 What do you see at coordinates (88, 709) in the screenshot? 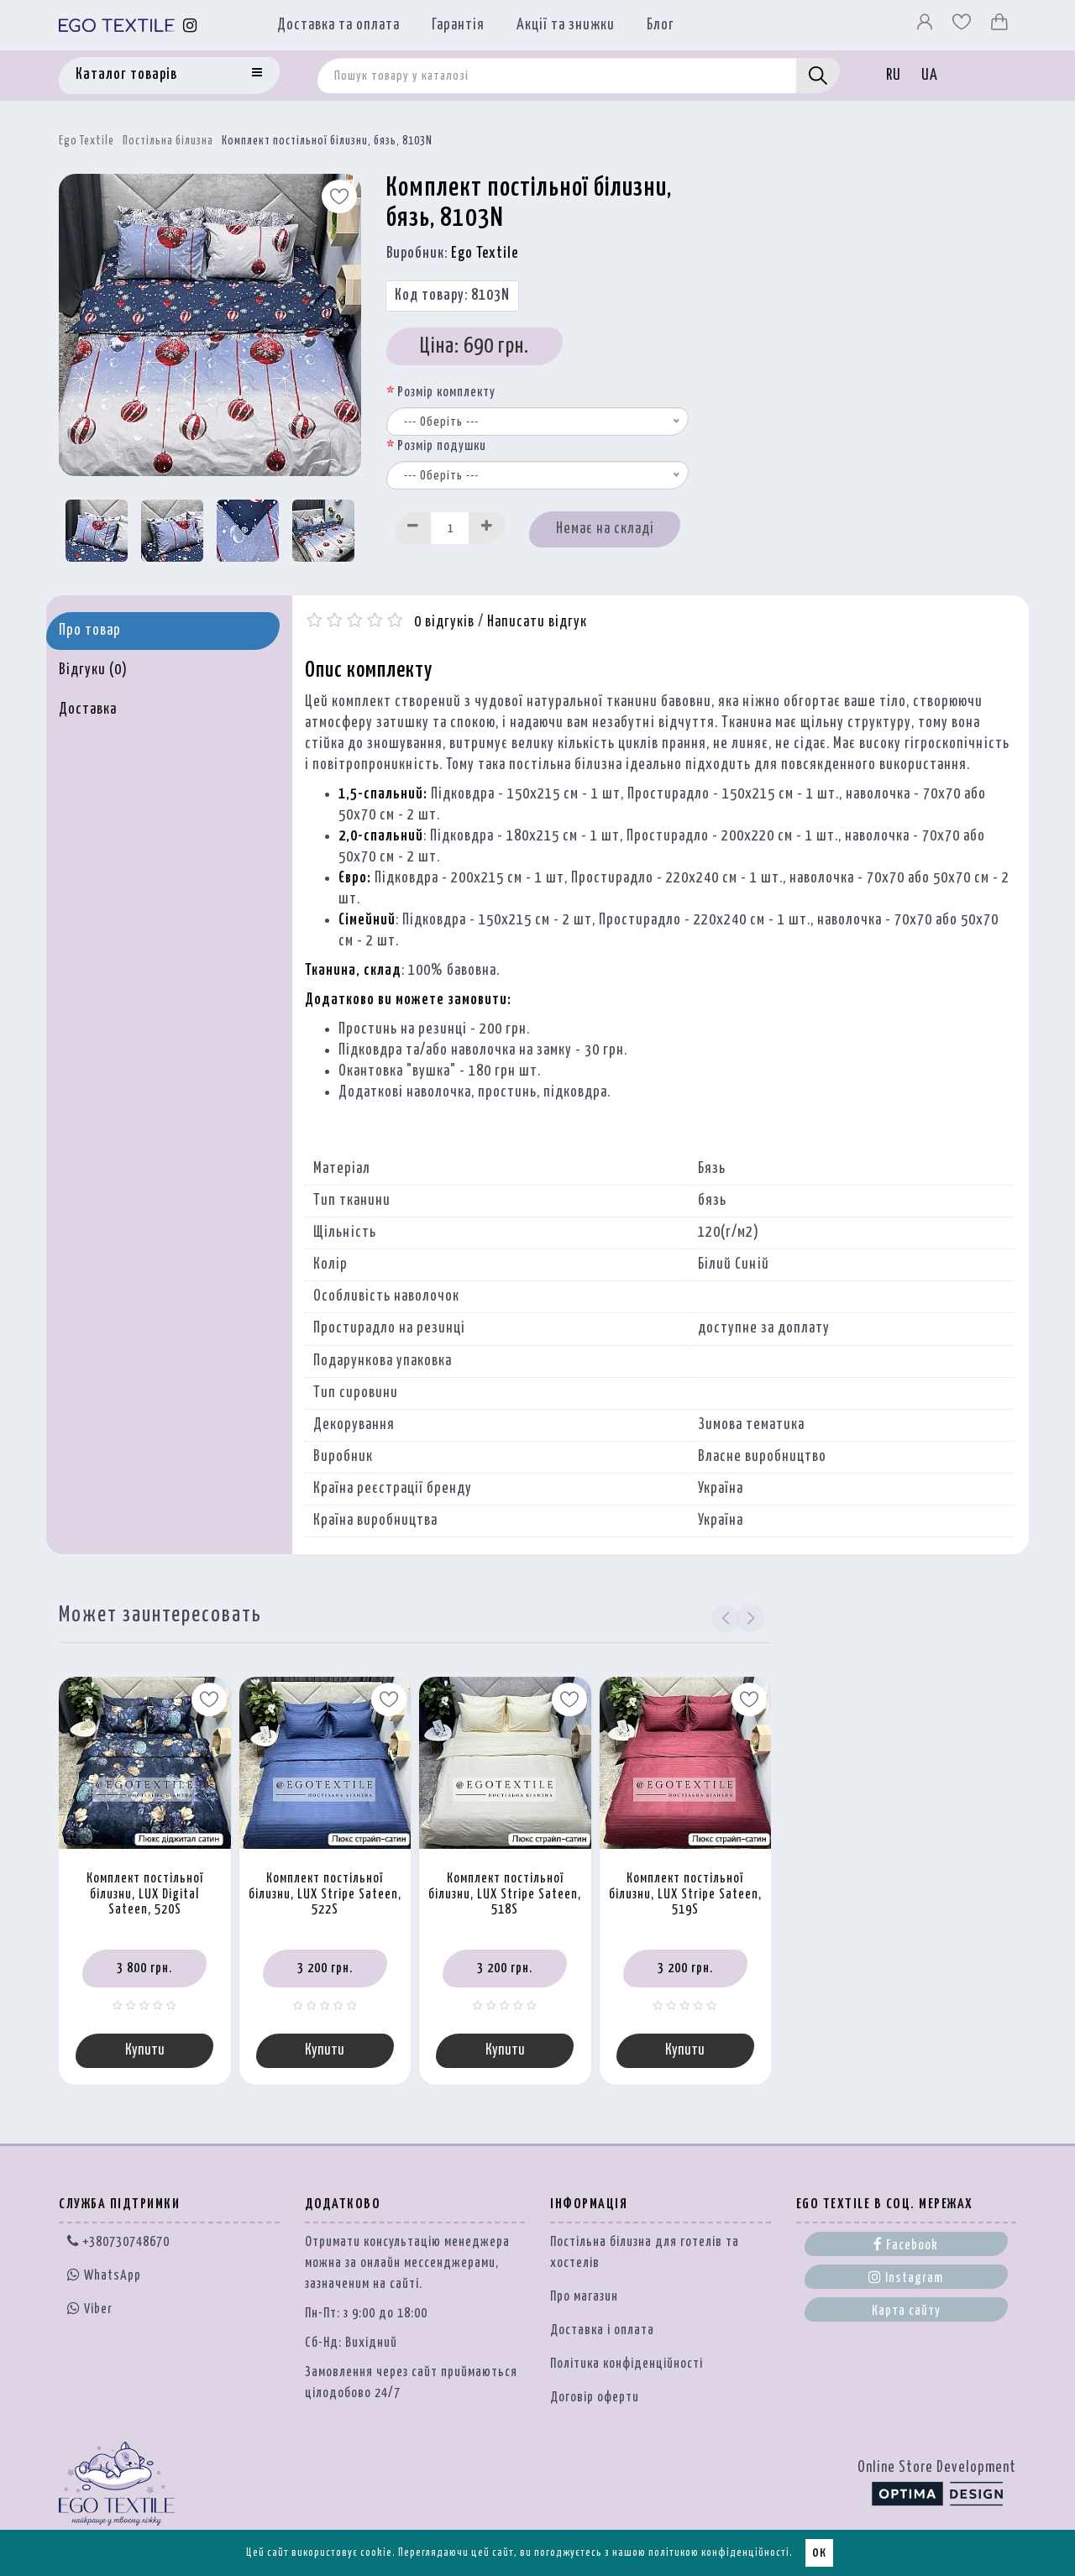
I see `Доставка` at bounding box center [88, 709].